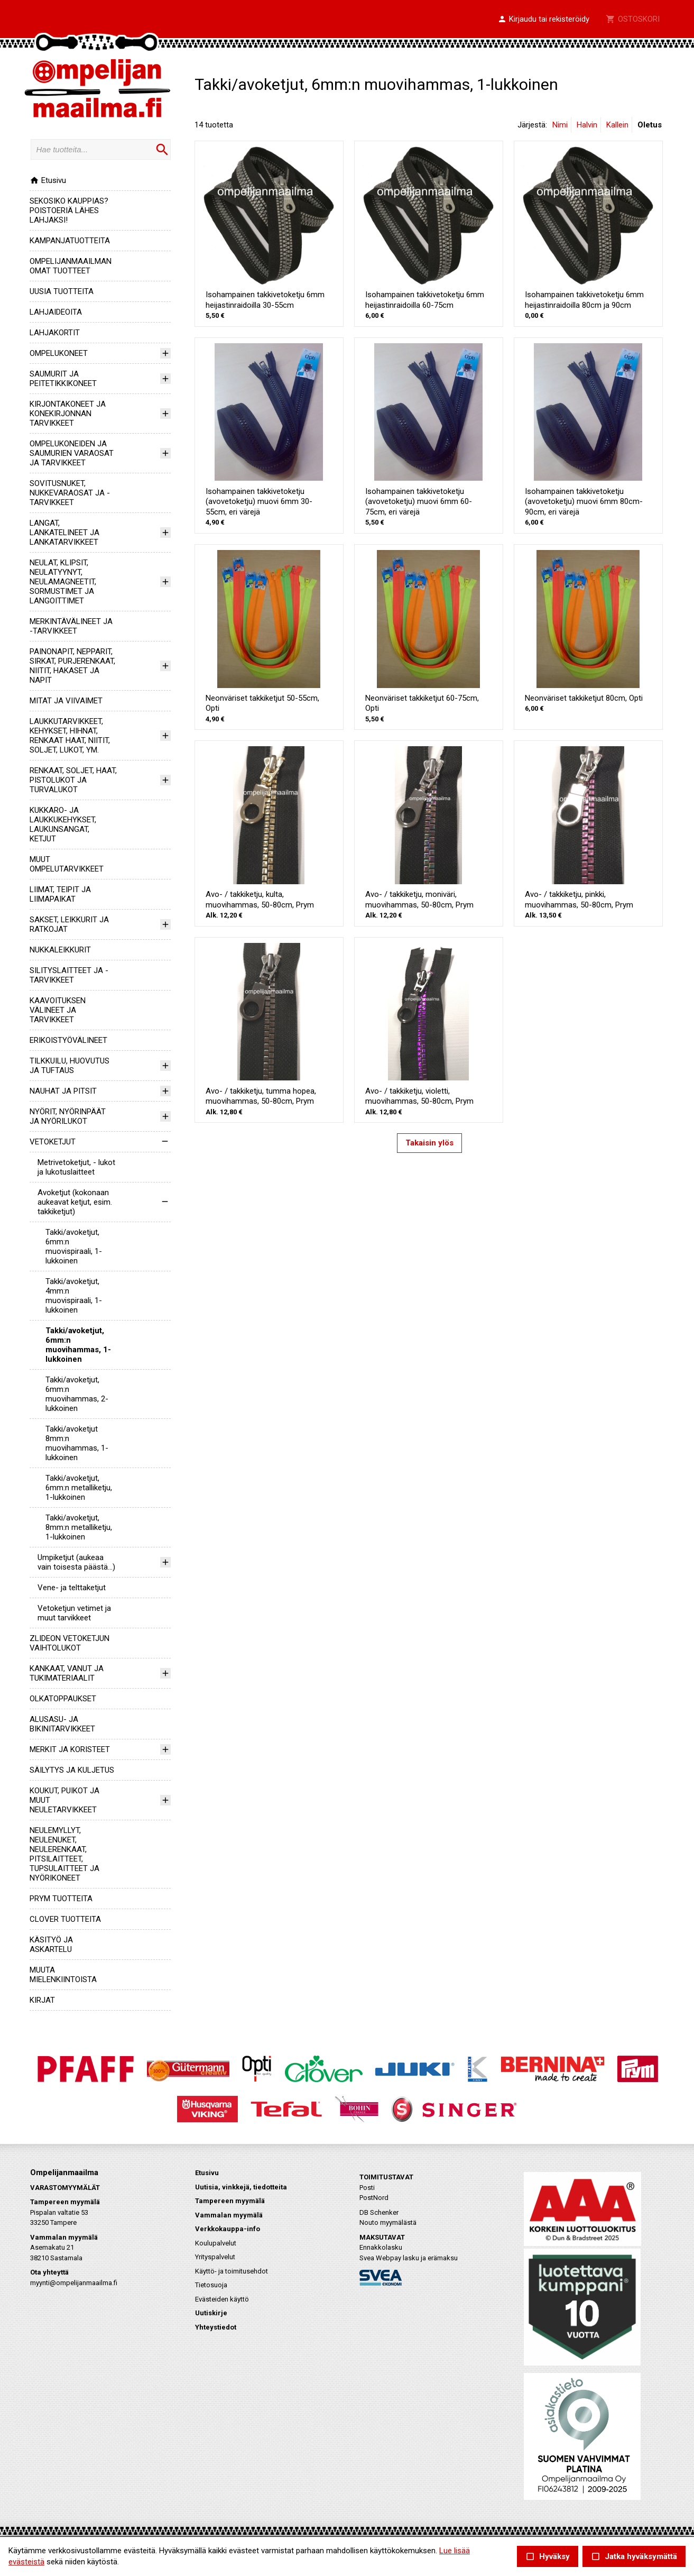  What do you see at coordinates (67, 864) in the screenshot?
I see `MUUT OMPELUTARVIKKEET` at bounding box center [67, 864].